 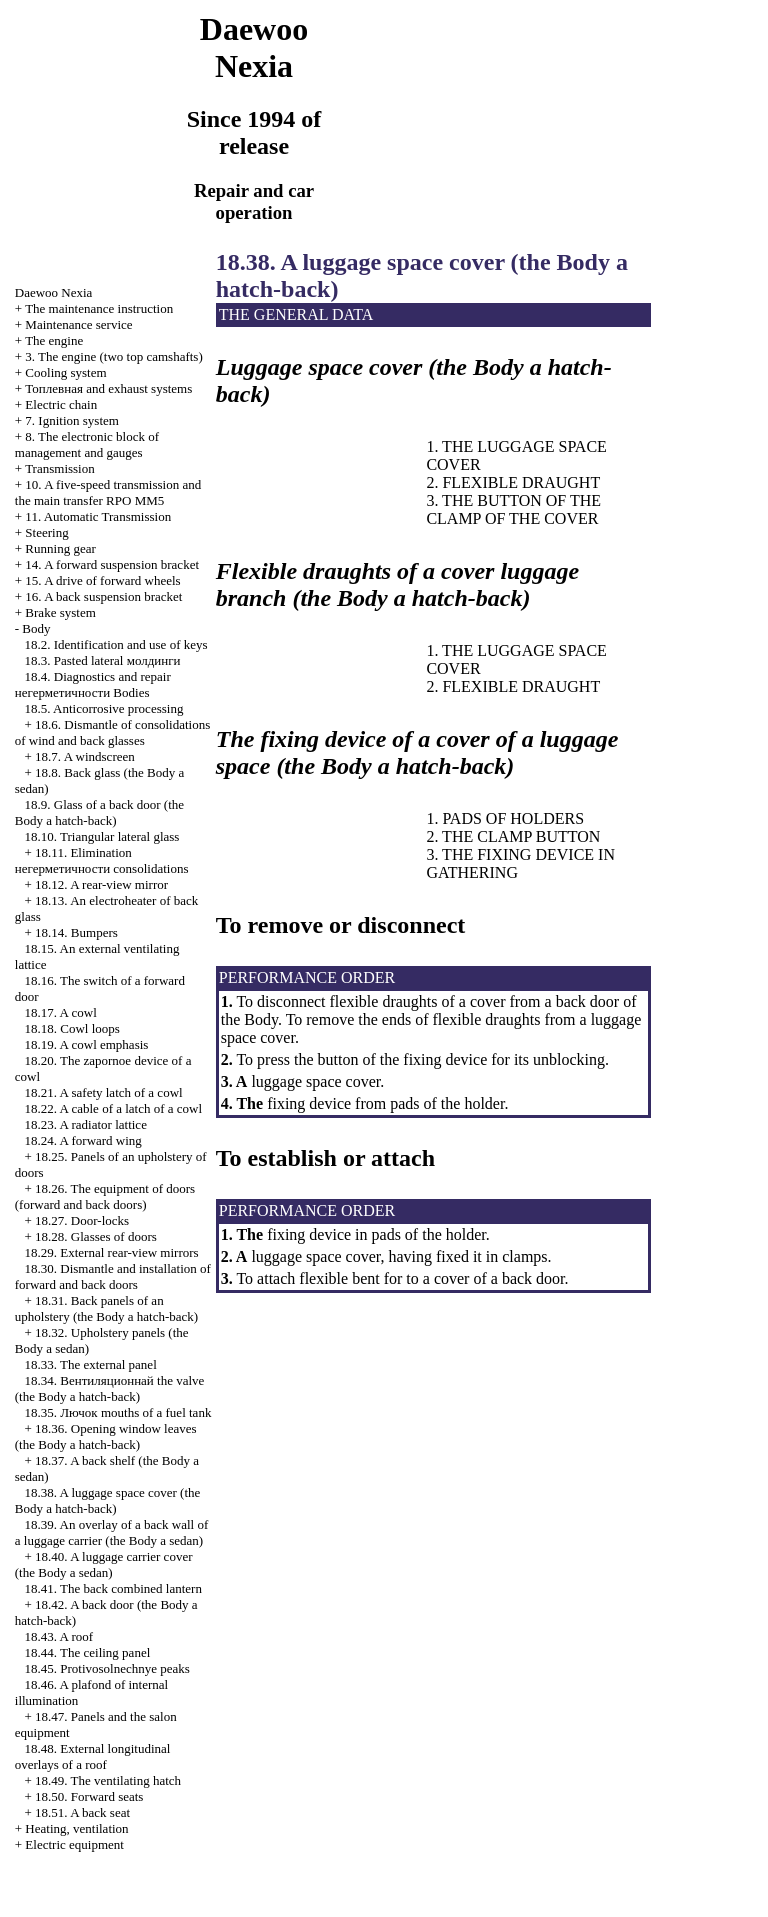 I want to click on 18.18. Cowl loops, so click(x=72, y=1028).